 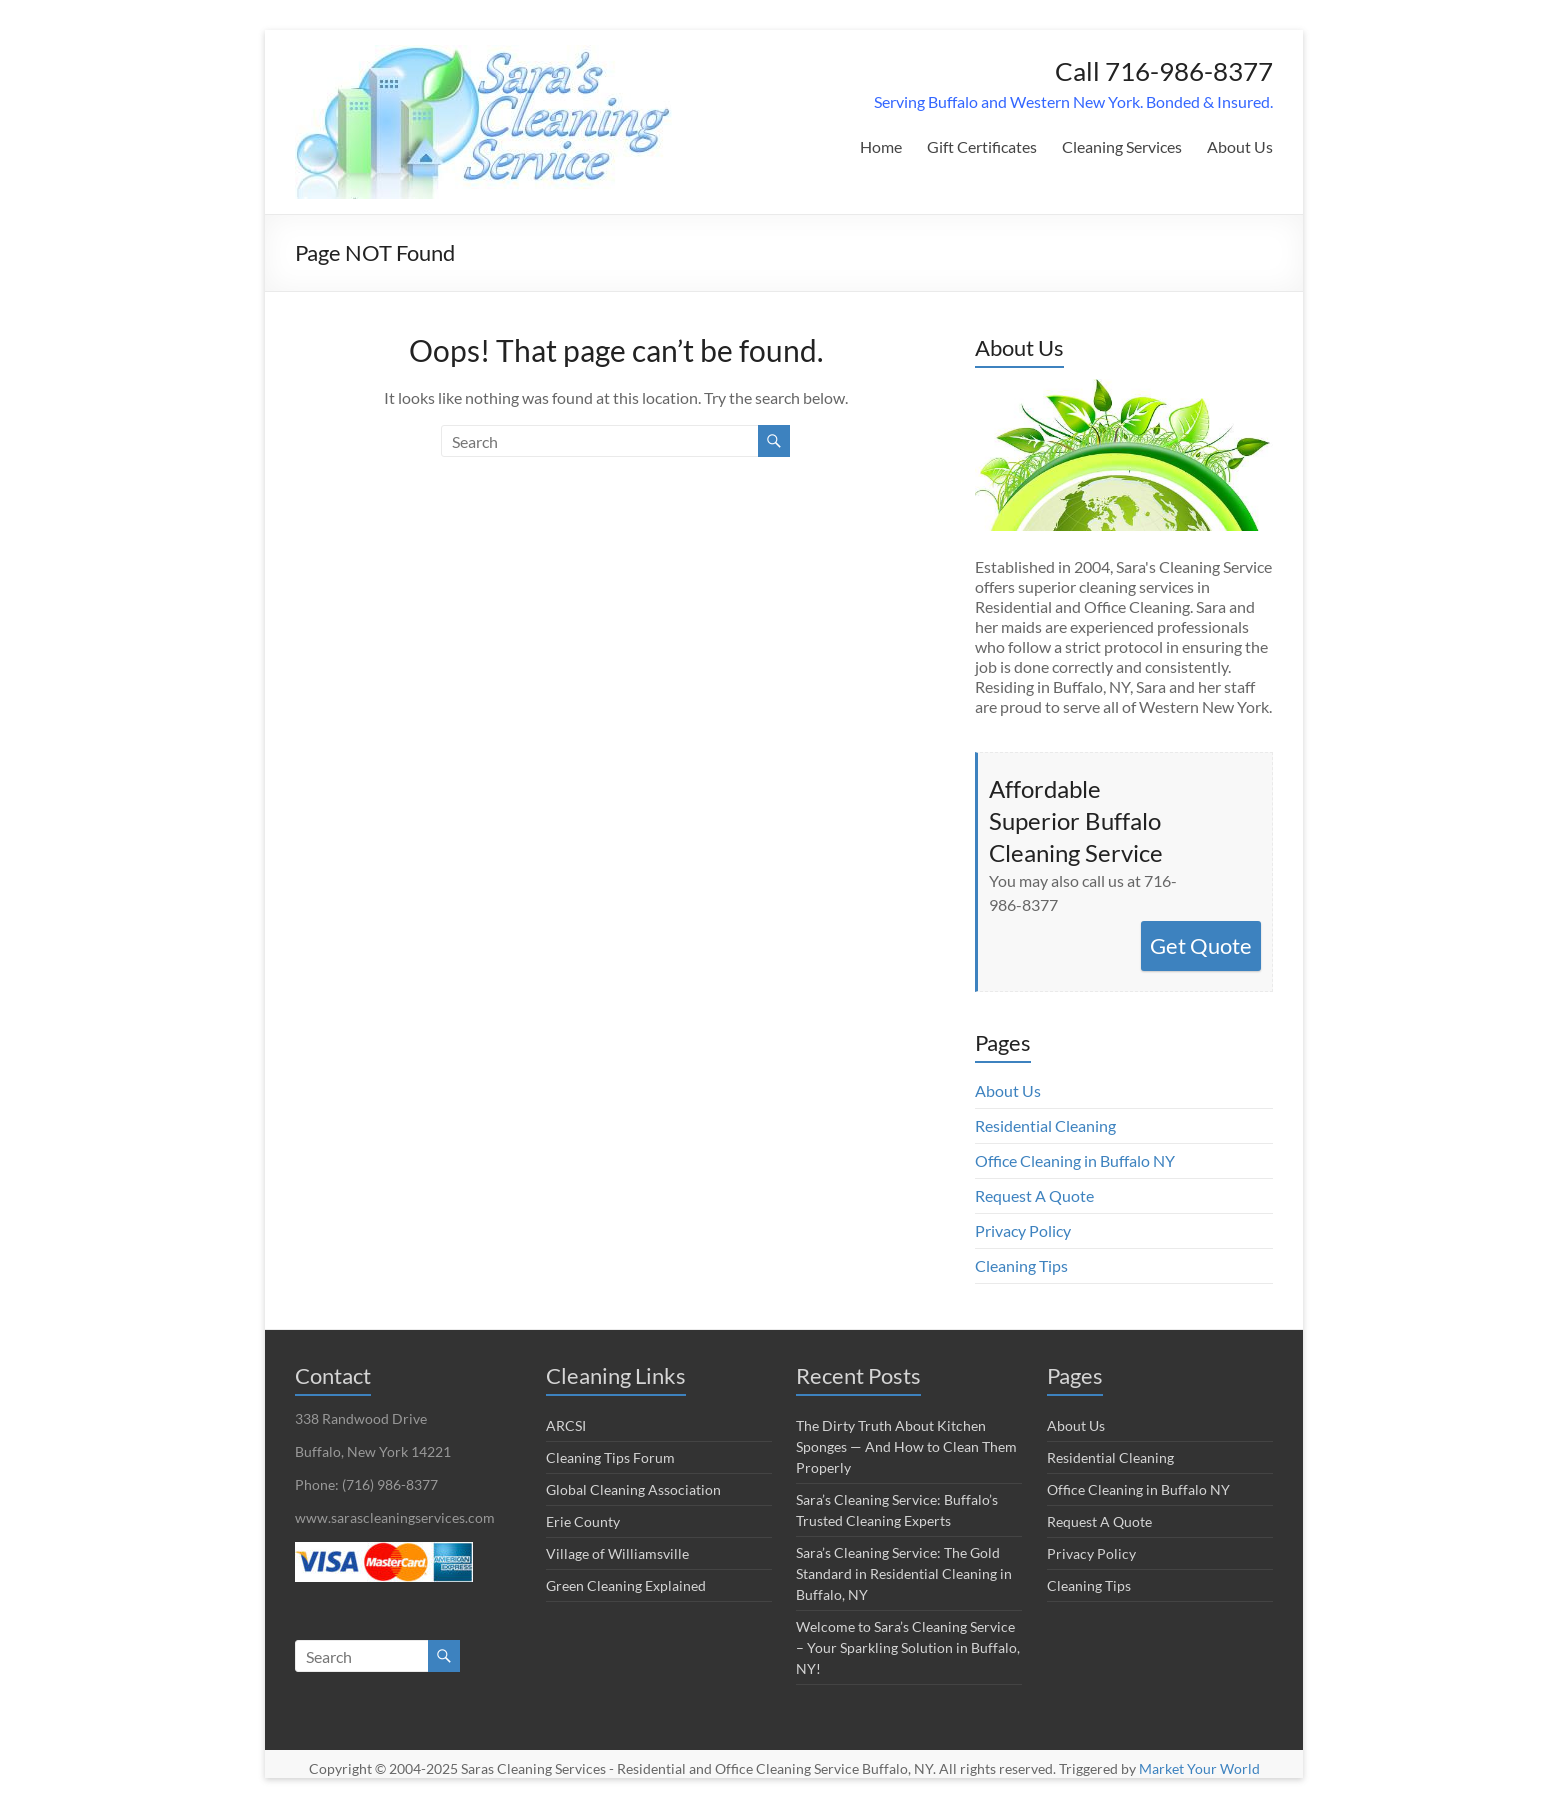 I want to click on Privacy Policy, so click(x=1023, y=1230).